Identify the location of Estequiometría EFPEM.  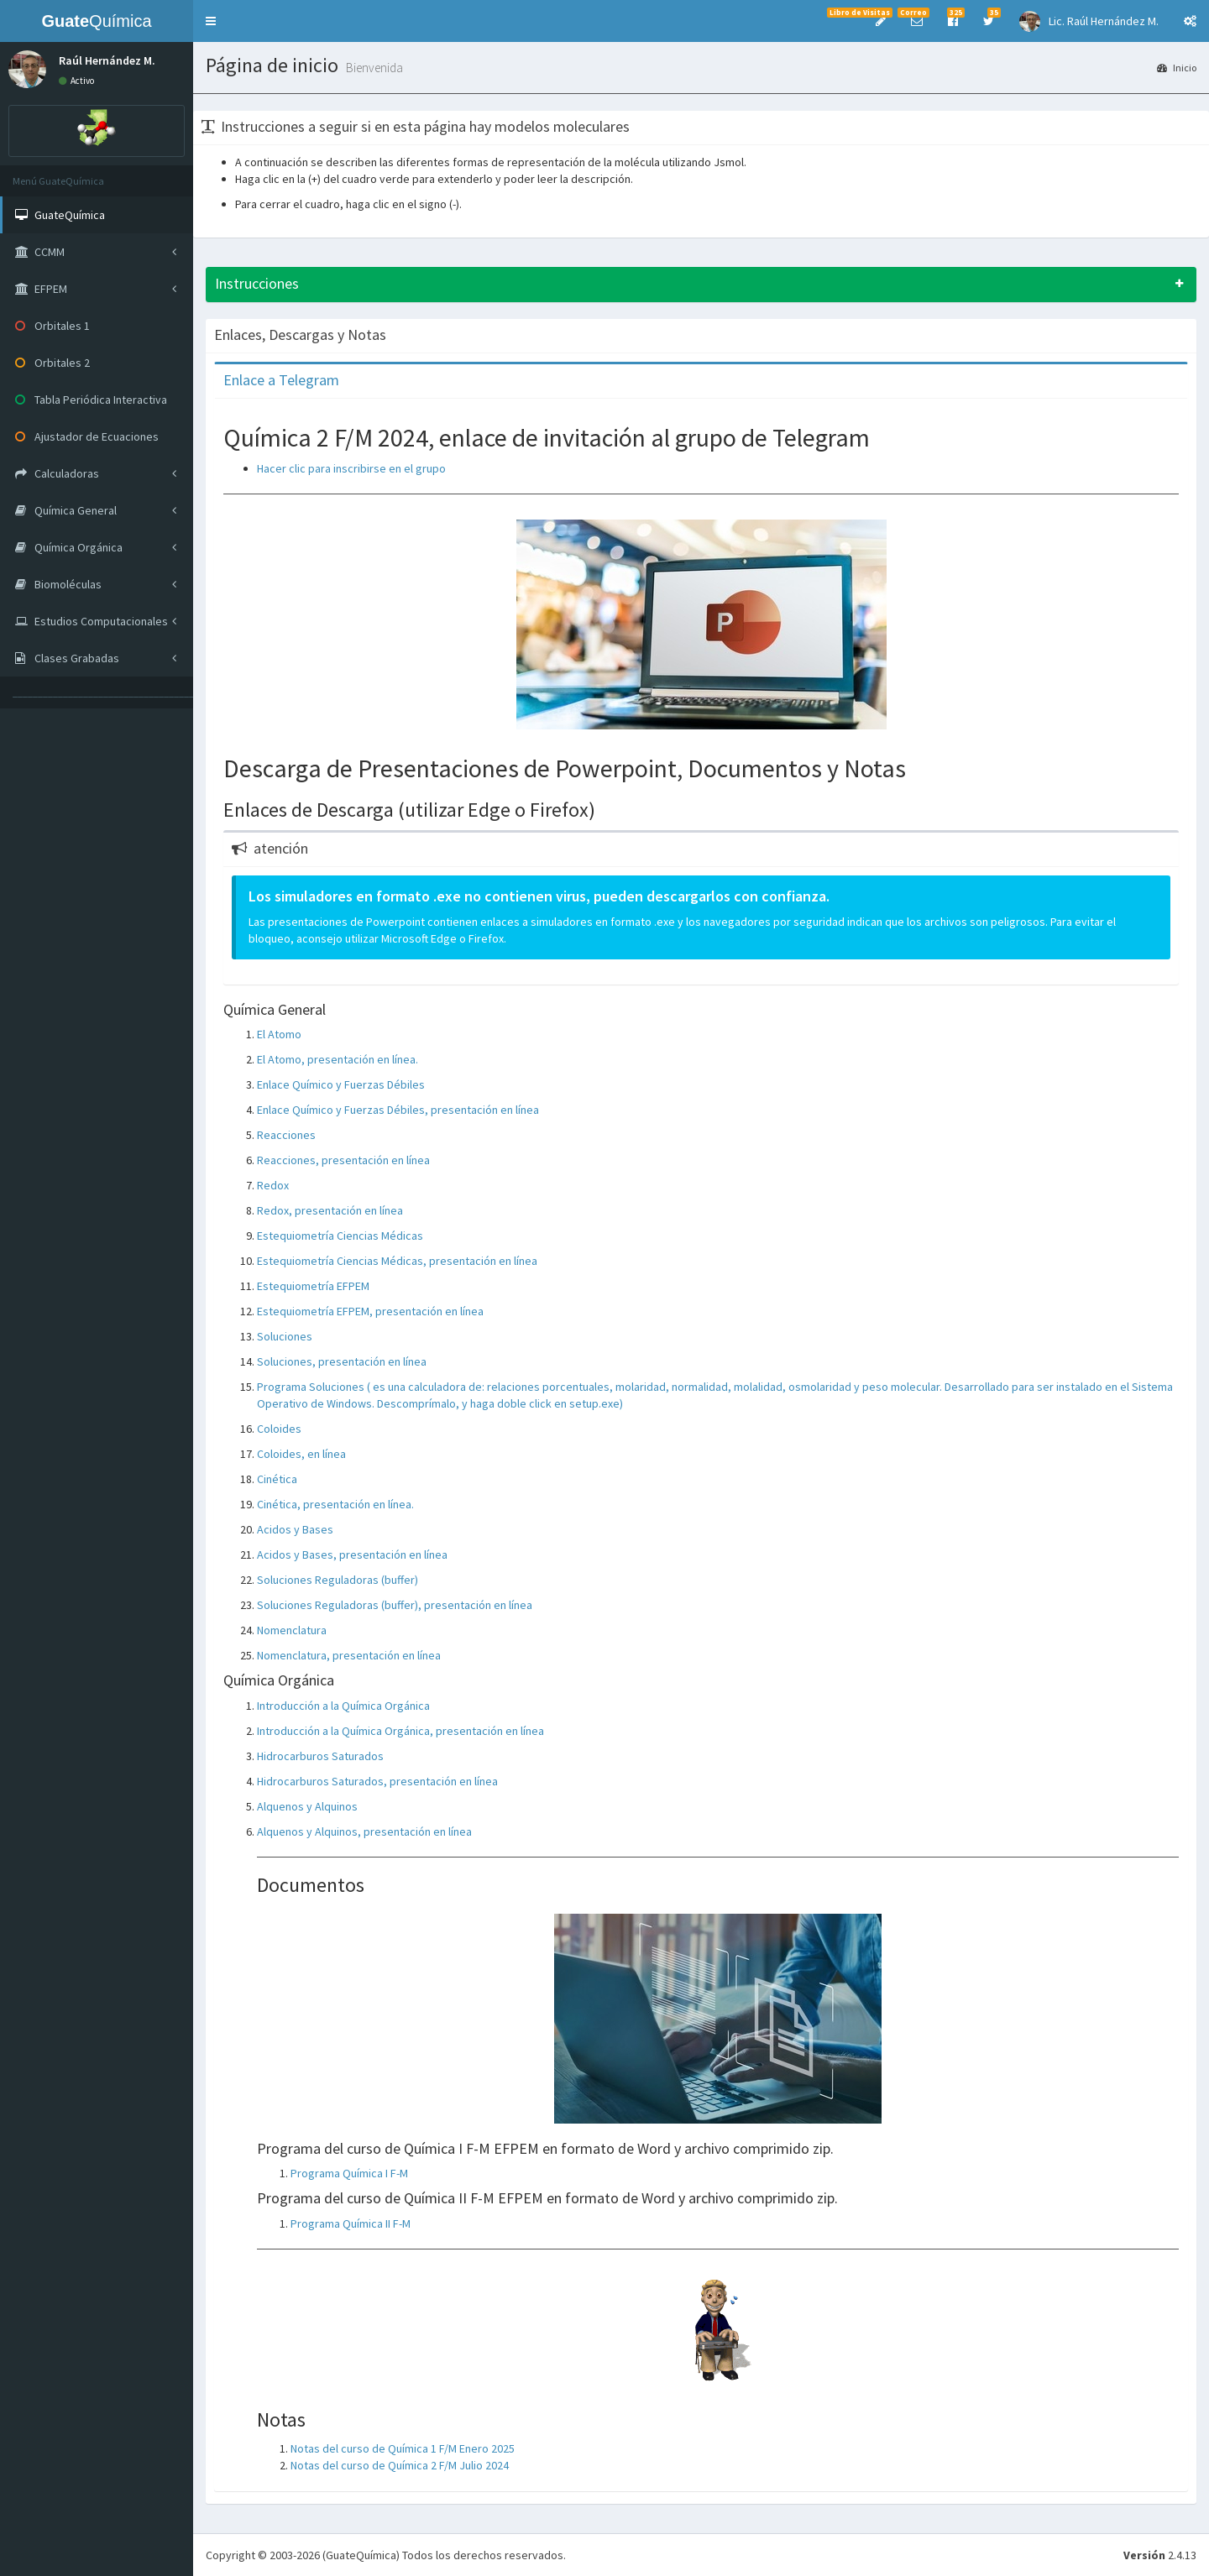
(313, 1285).